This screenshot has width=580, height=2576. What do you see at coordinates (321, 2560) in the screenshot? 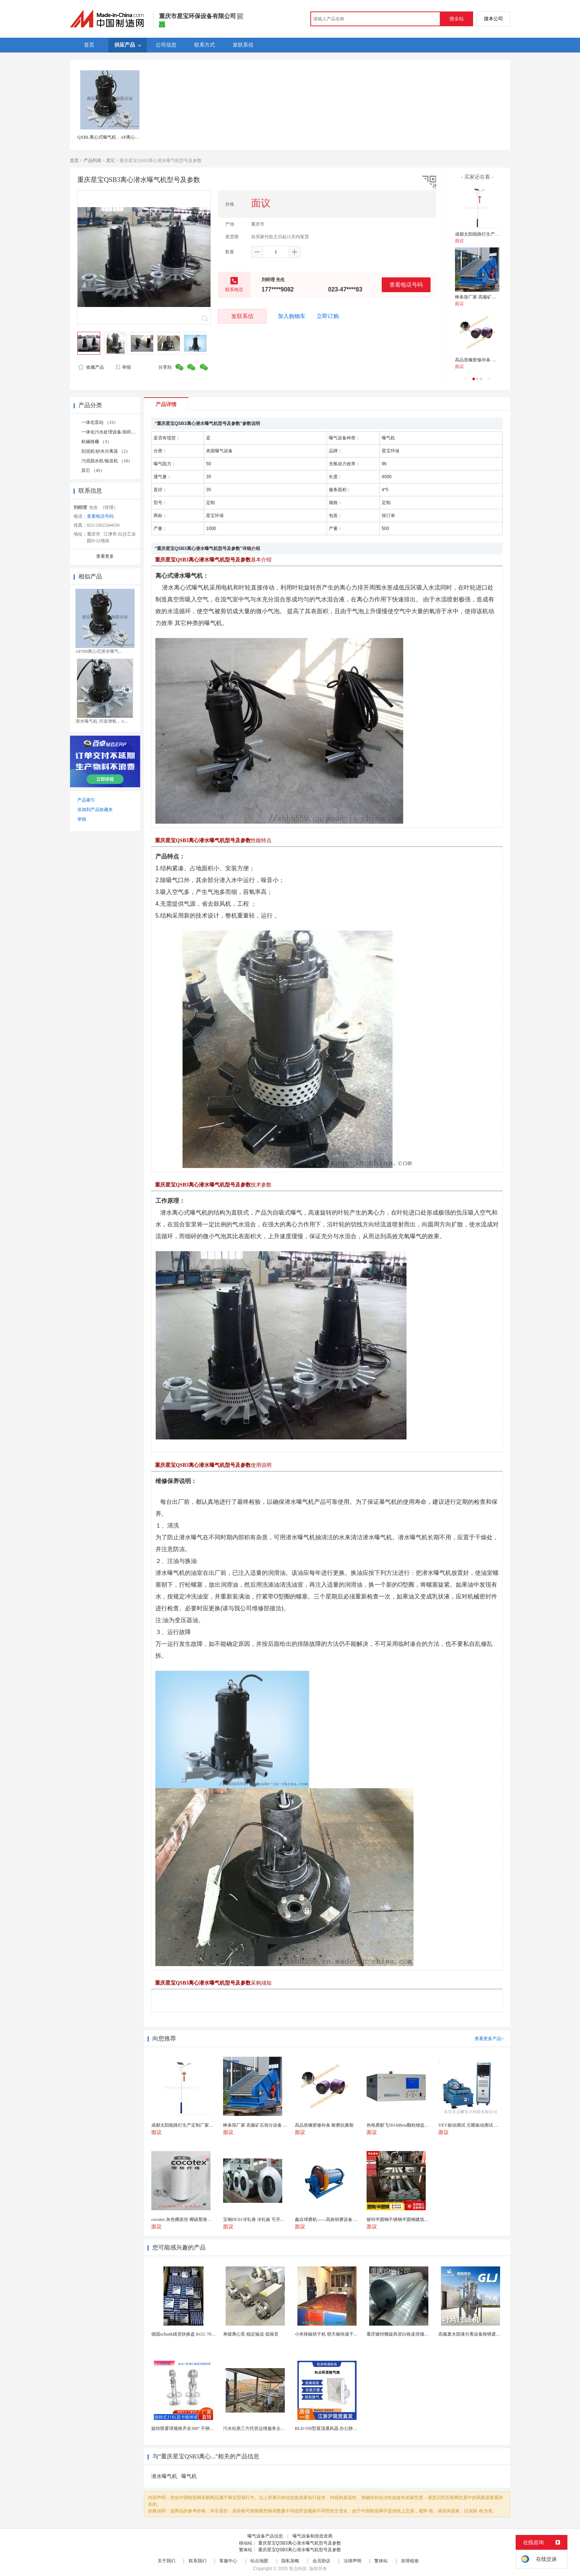
I see `会员协议` at bounding box center [321, 2560].